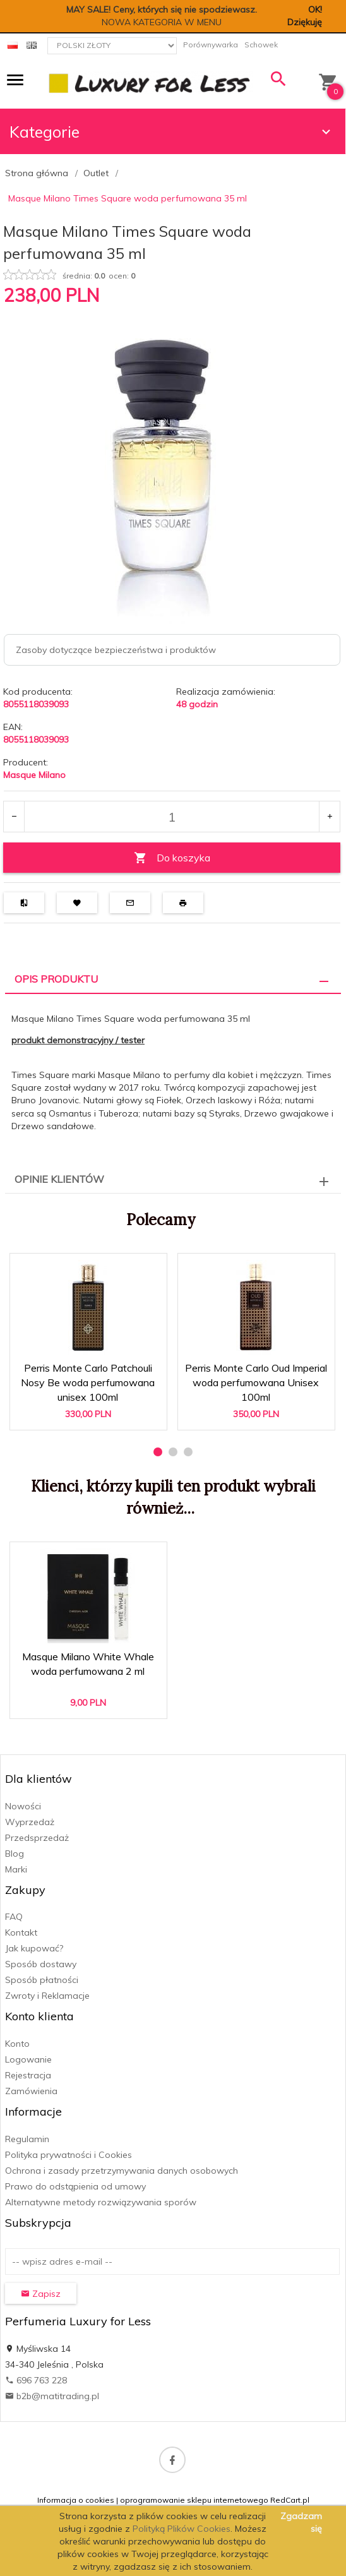 The image size is (346, 2576). What do you see at coordinates (31, 2091) in the screenshot?
I see `Zamówienia` at bounding box center [31, 2091].